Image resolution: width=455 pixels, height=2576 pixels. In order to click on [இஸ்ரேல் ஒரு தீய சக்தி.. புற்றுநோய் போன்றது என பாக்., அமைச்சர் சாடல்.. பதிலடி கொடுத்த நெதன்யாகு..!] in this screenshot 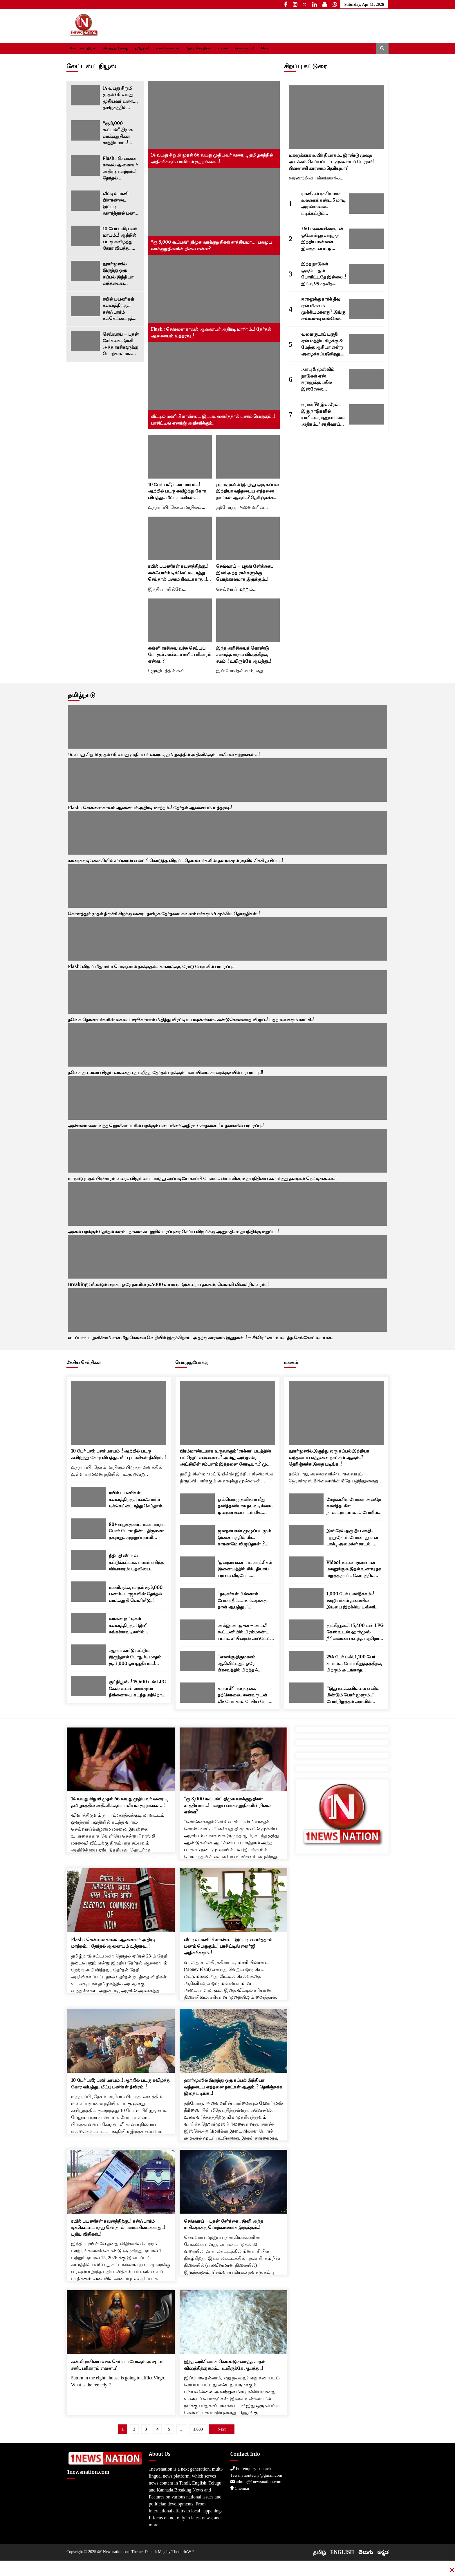, I will do `click(306, 1535)`.